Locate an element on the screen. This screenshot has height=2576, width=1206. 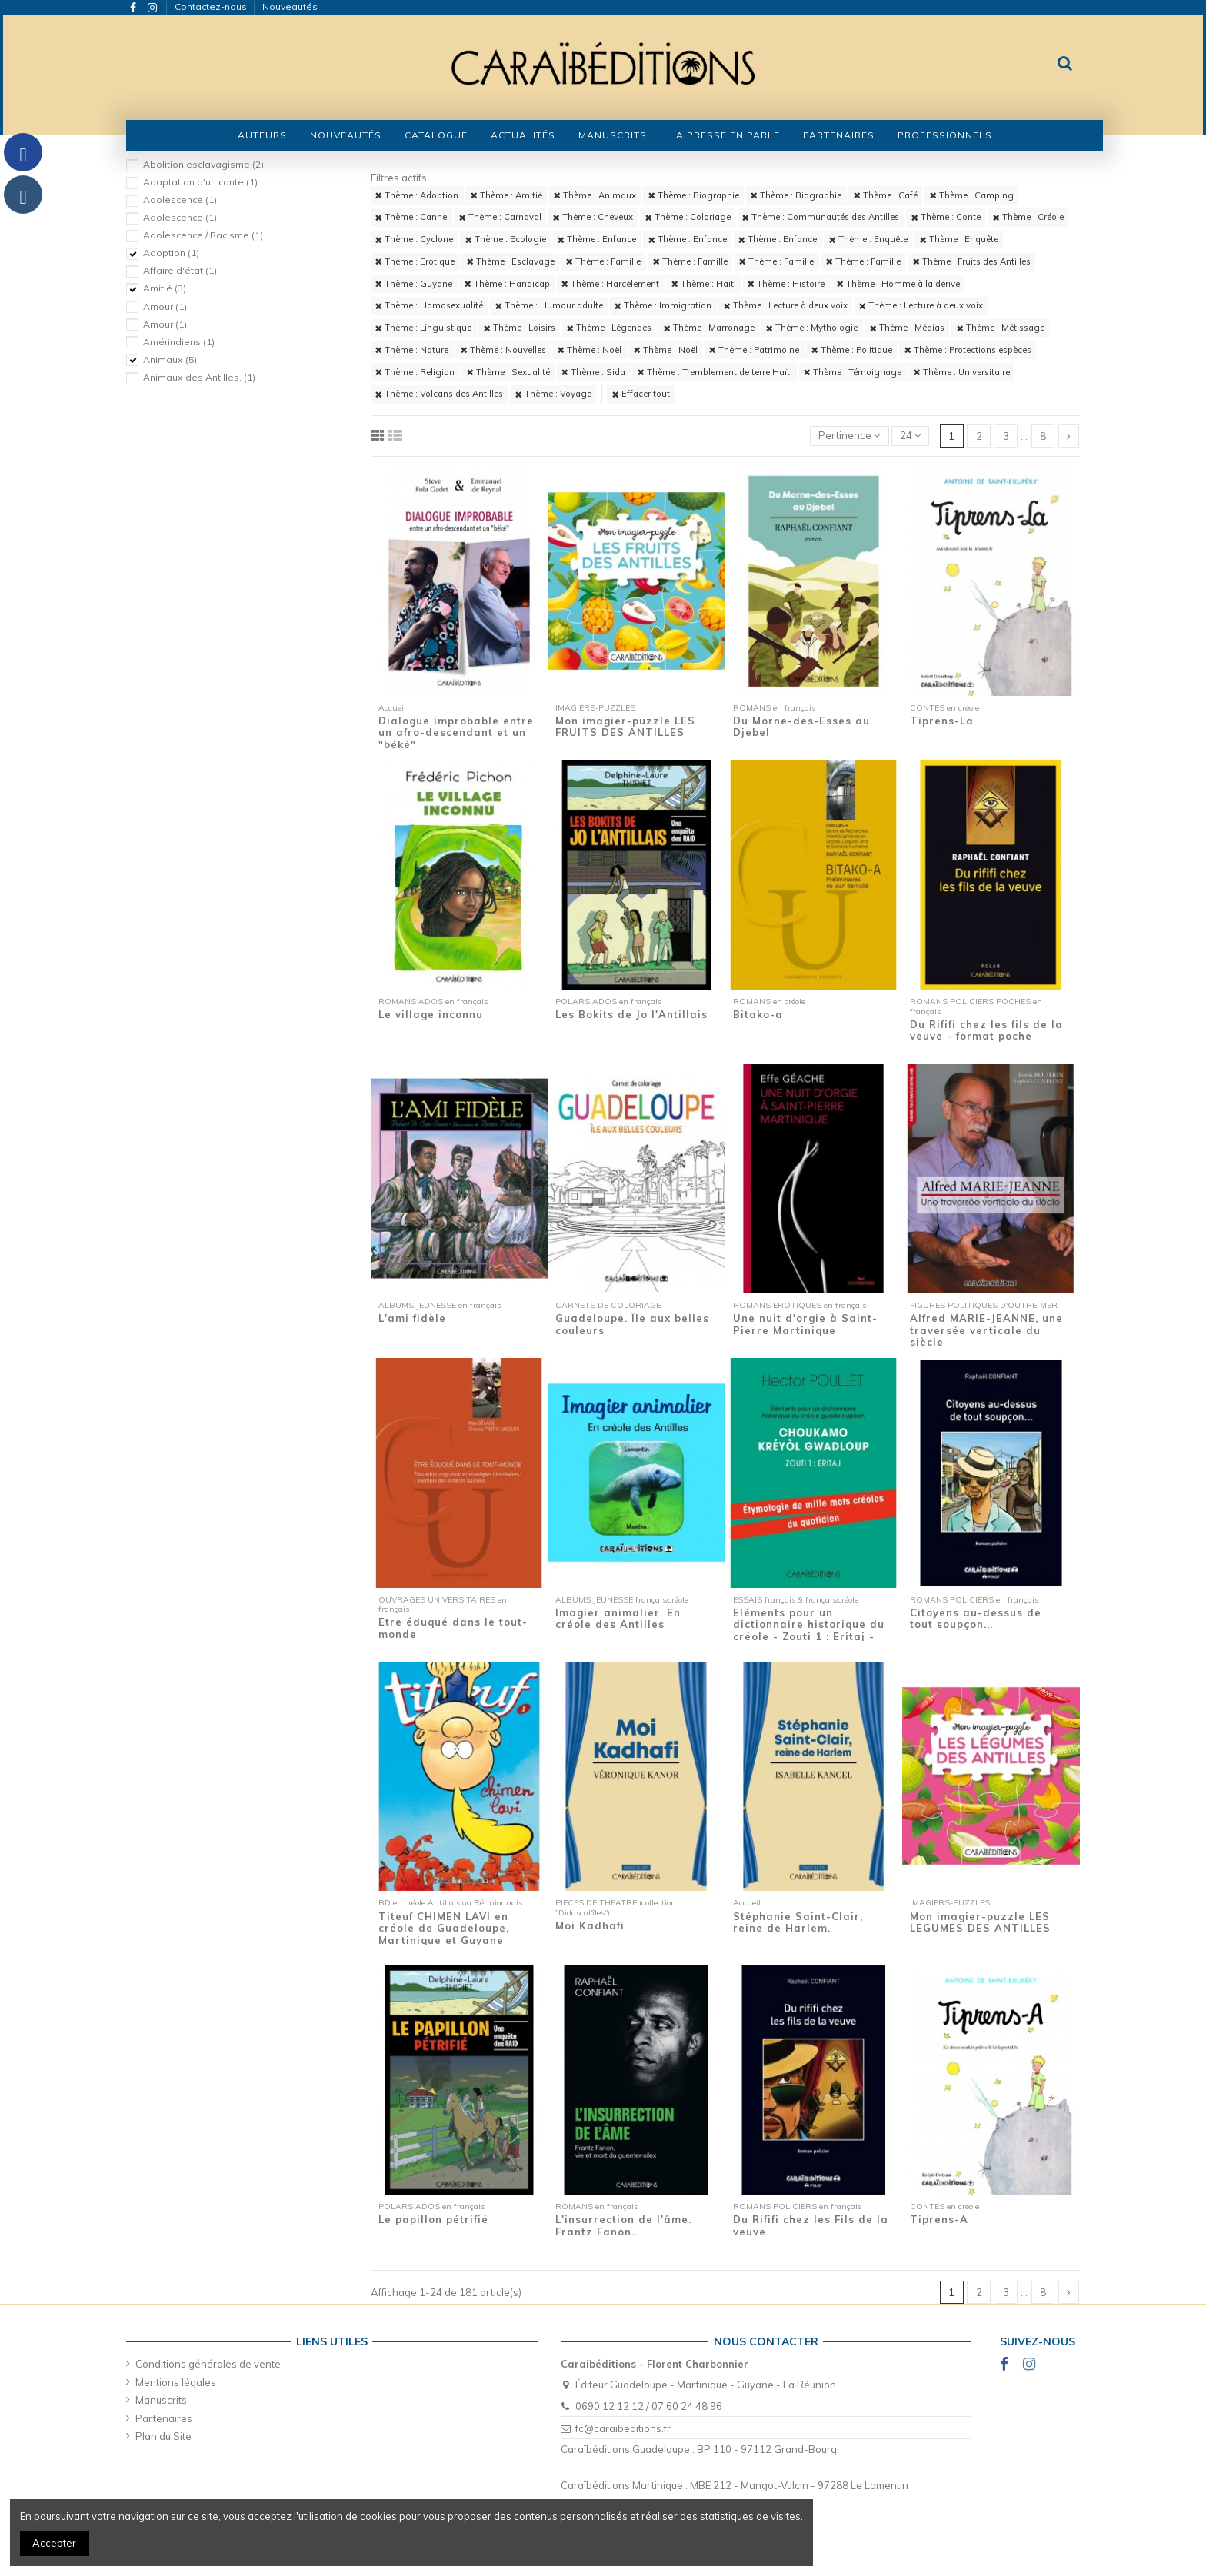
Thème : Camping is located at coordinates (972, 195).